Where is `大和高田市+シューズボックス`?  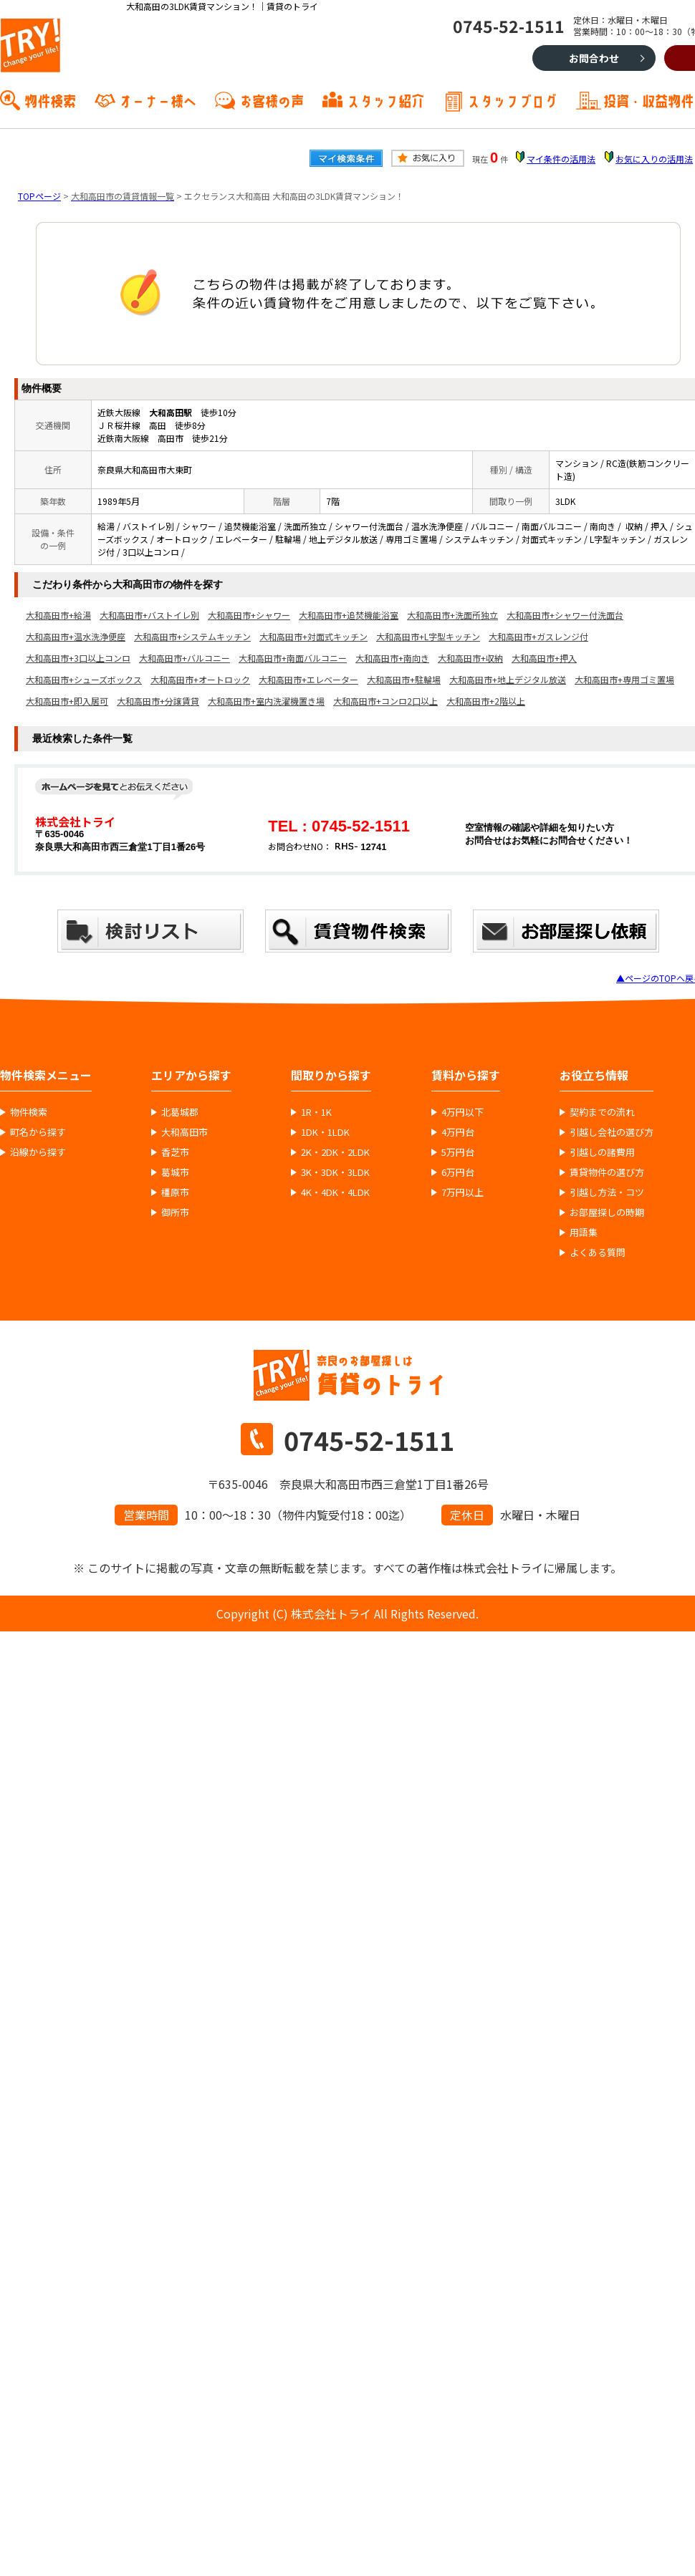
大和高田市+シューズボックス is located at coordinates (84, 679).